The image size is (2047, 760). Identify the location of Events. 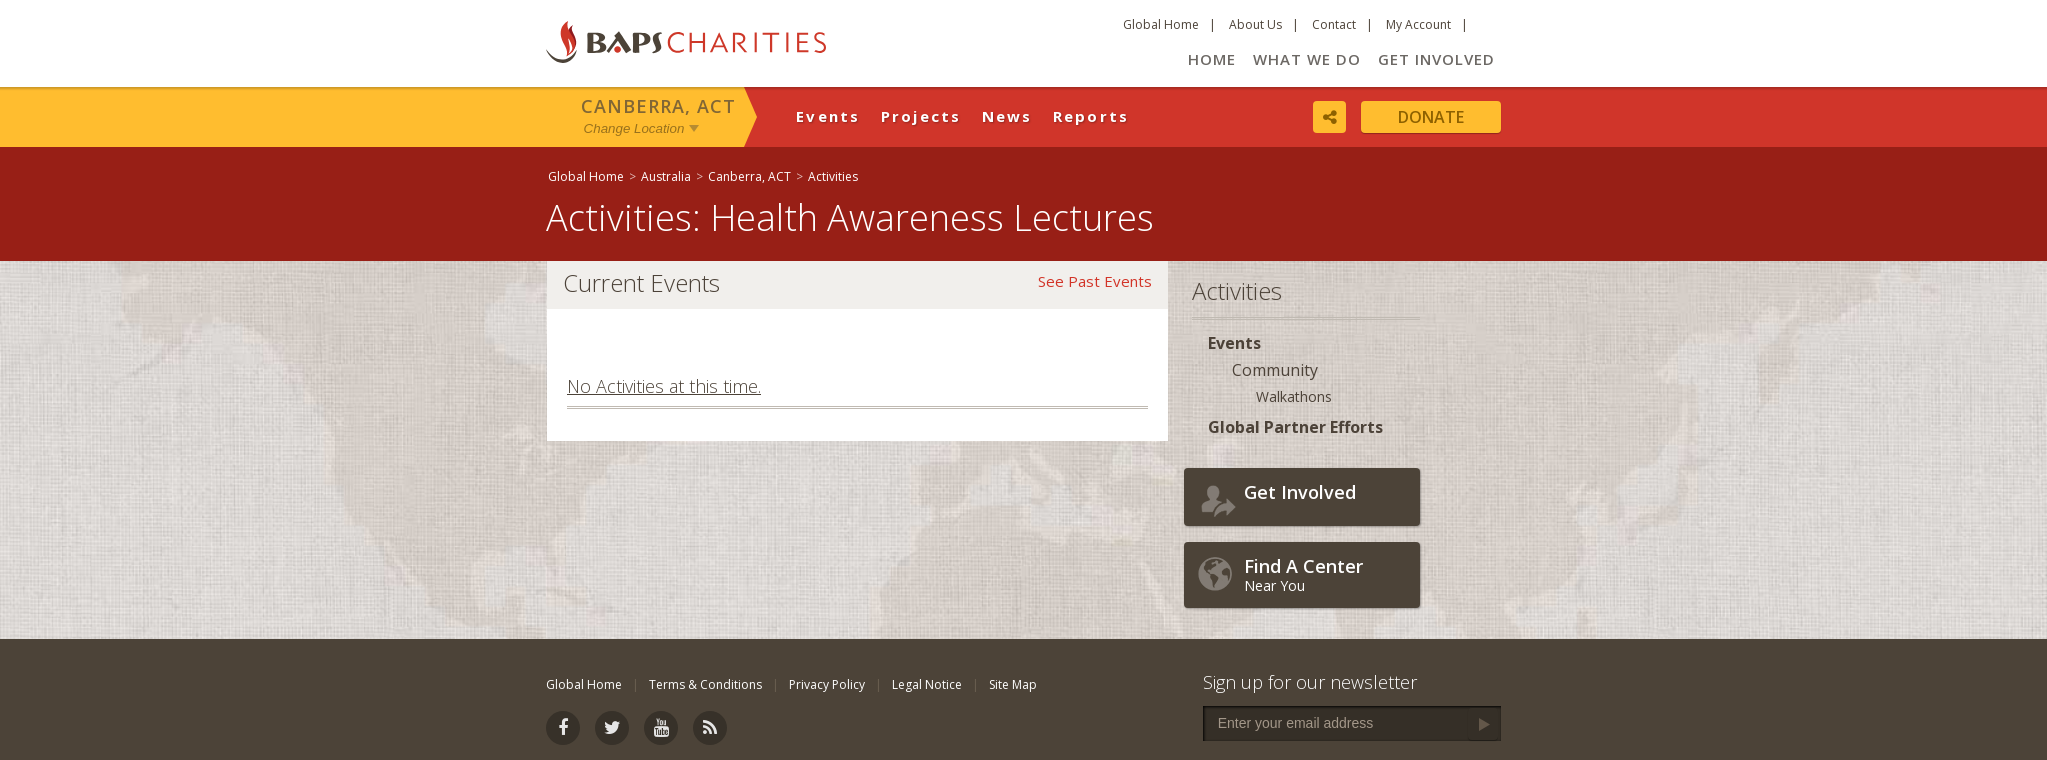
(828, 116).